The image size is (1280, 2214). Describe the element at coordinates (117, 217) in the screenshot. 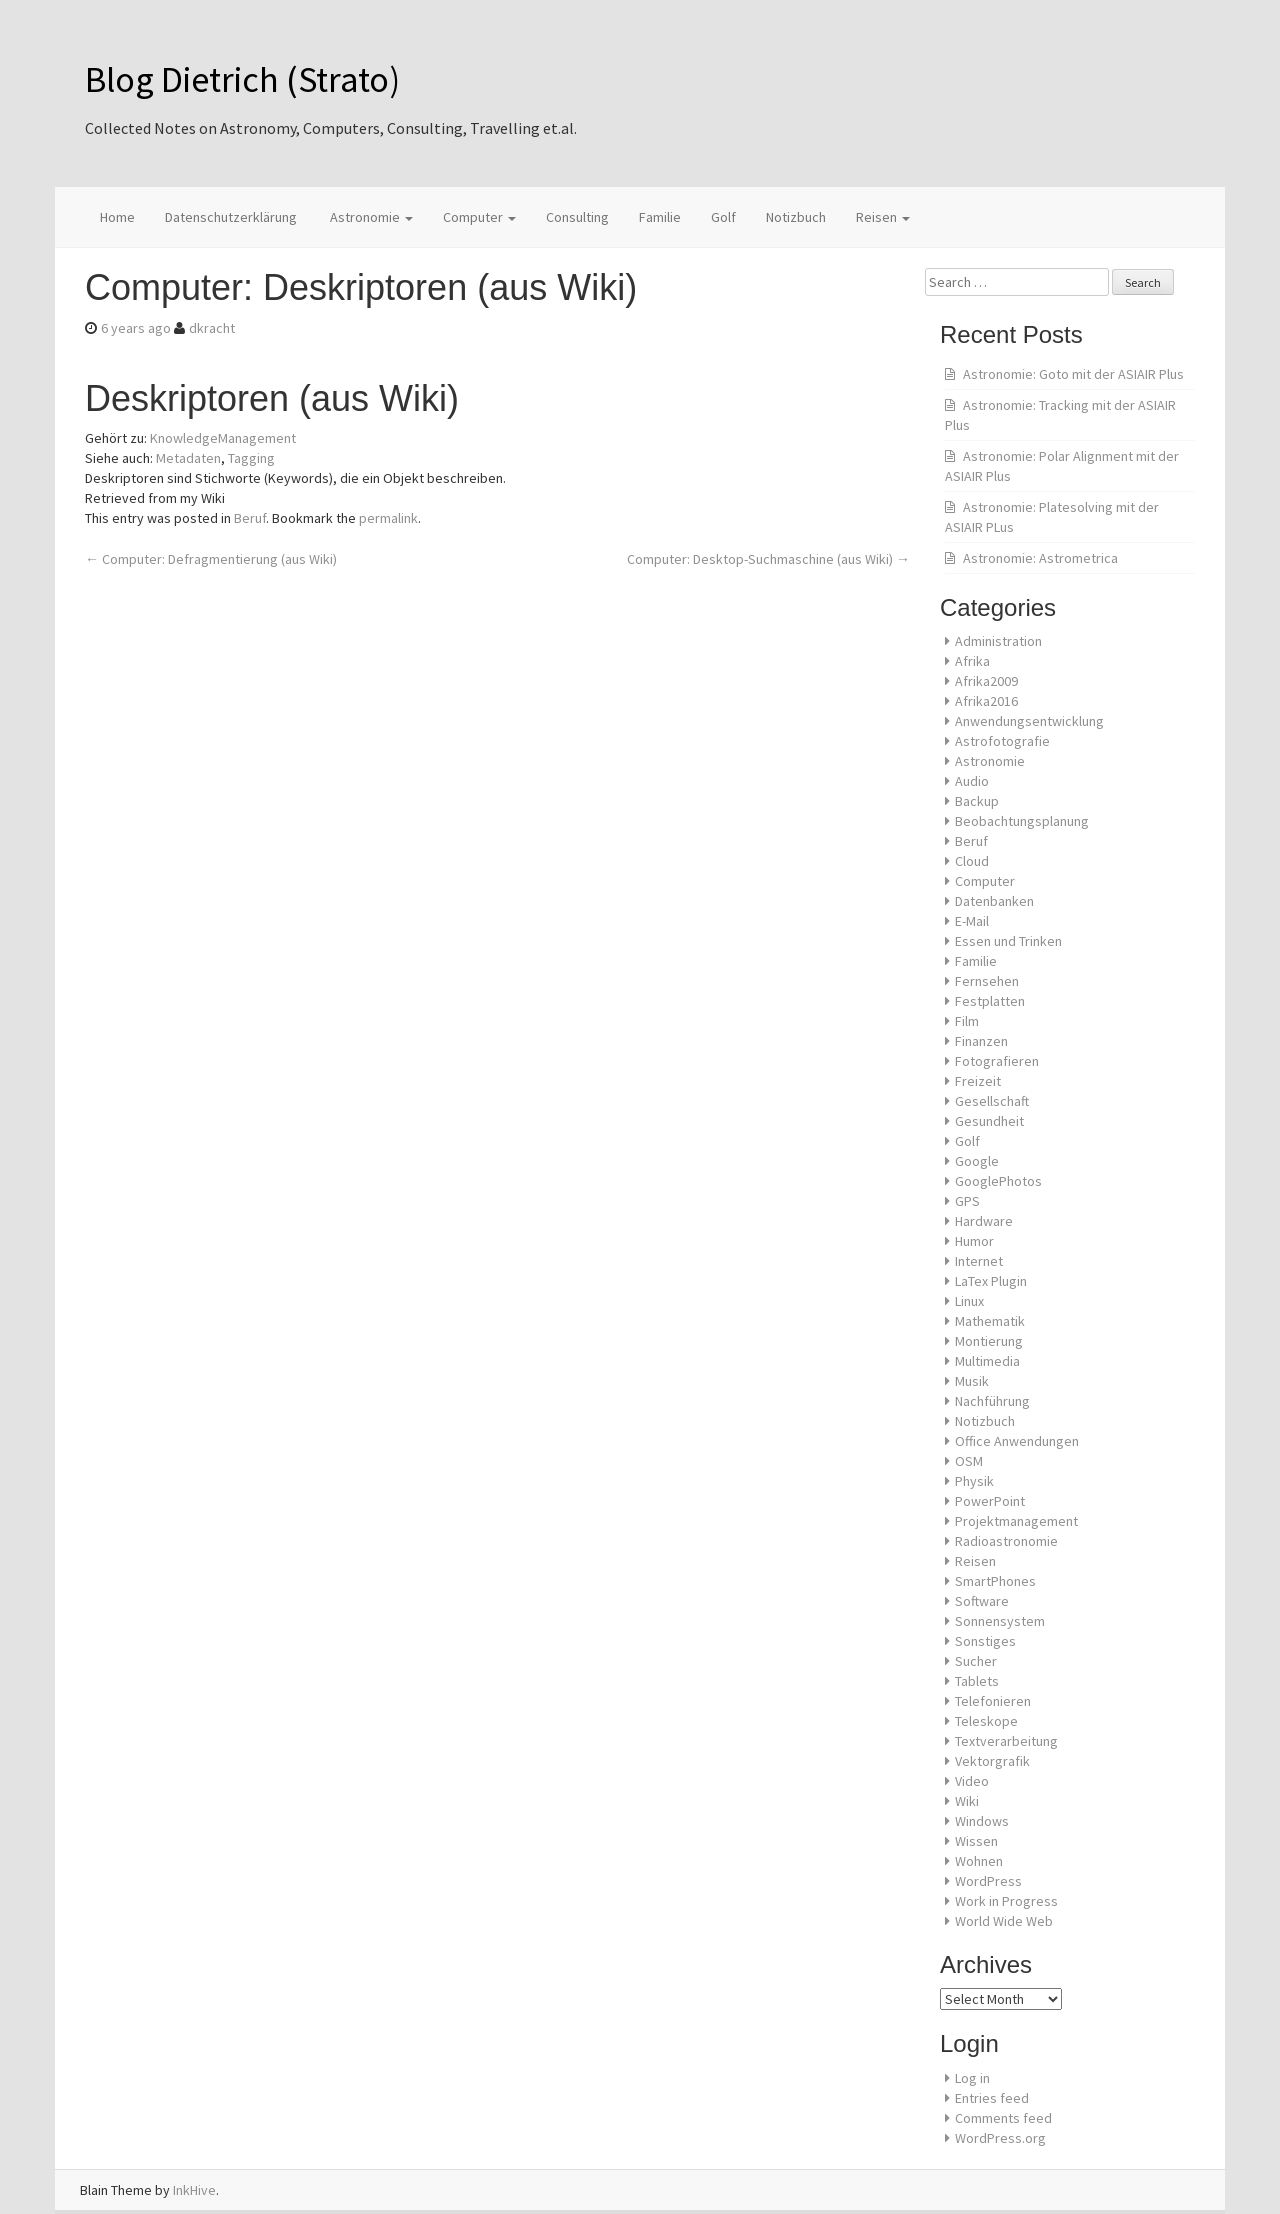

I see `Home` at that location.